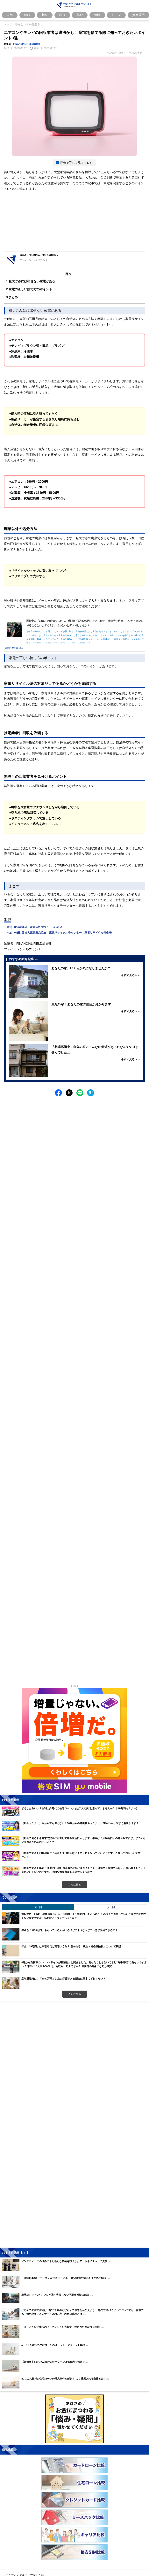 Image resolution: width=149 pixels, height=2576 pixels. Describe the element at coordinates (63, 1978) in the screenshot. I see `定年退職時に、「1000万円」以上の貯蓄がある割合は日本でどれくらい？` at that location.